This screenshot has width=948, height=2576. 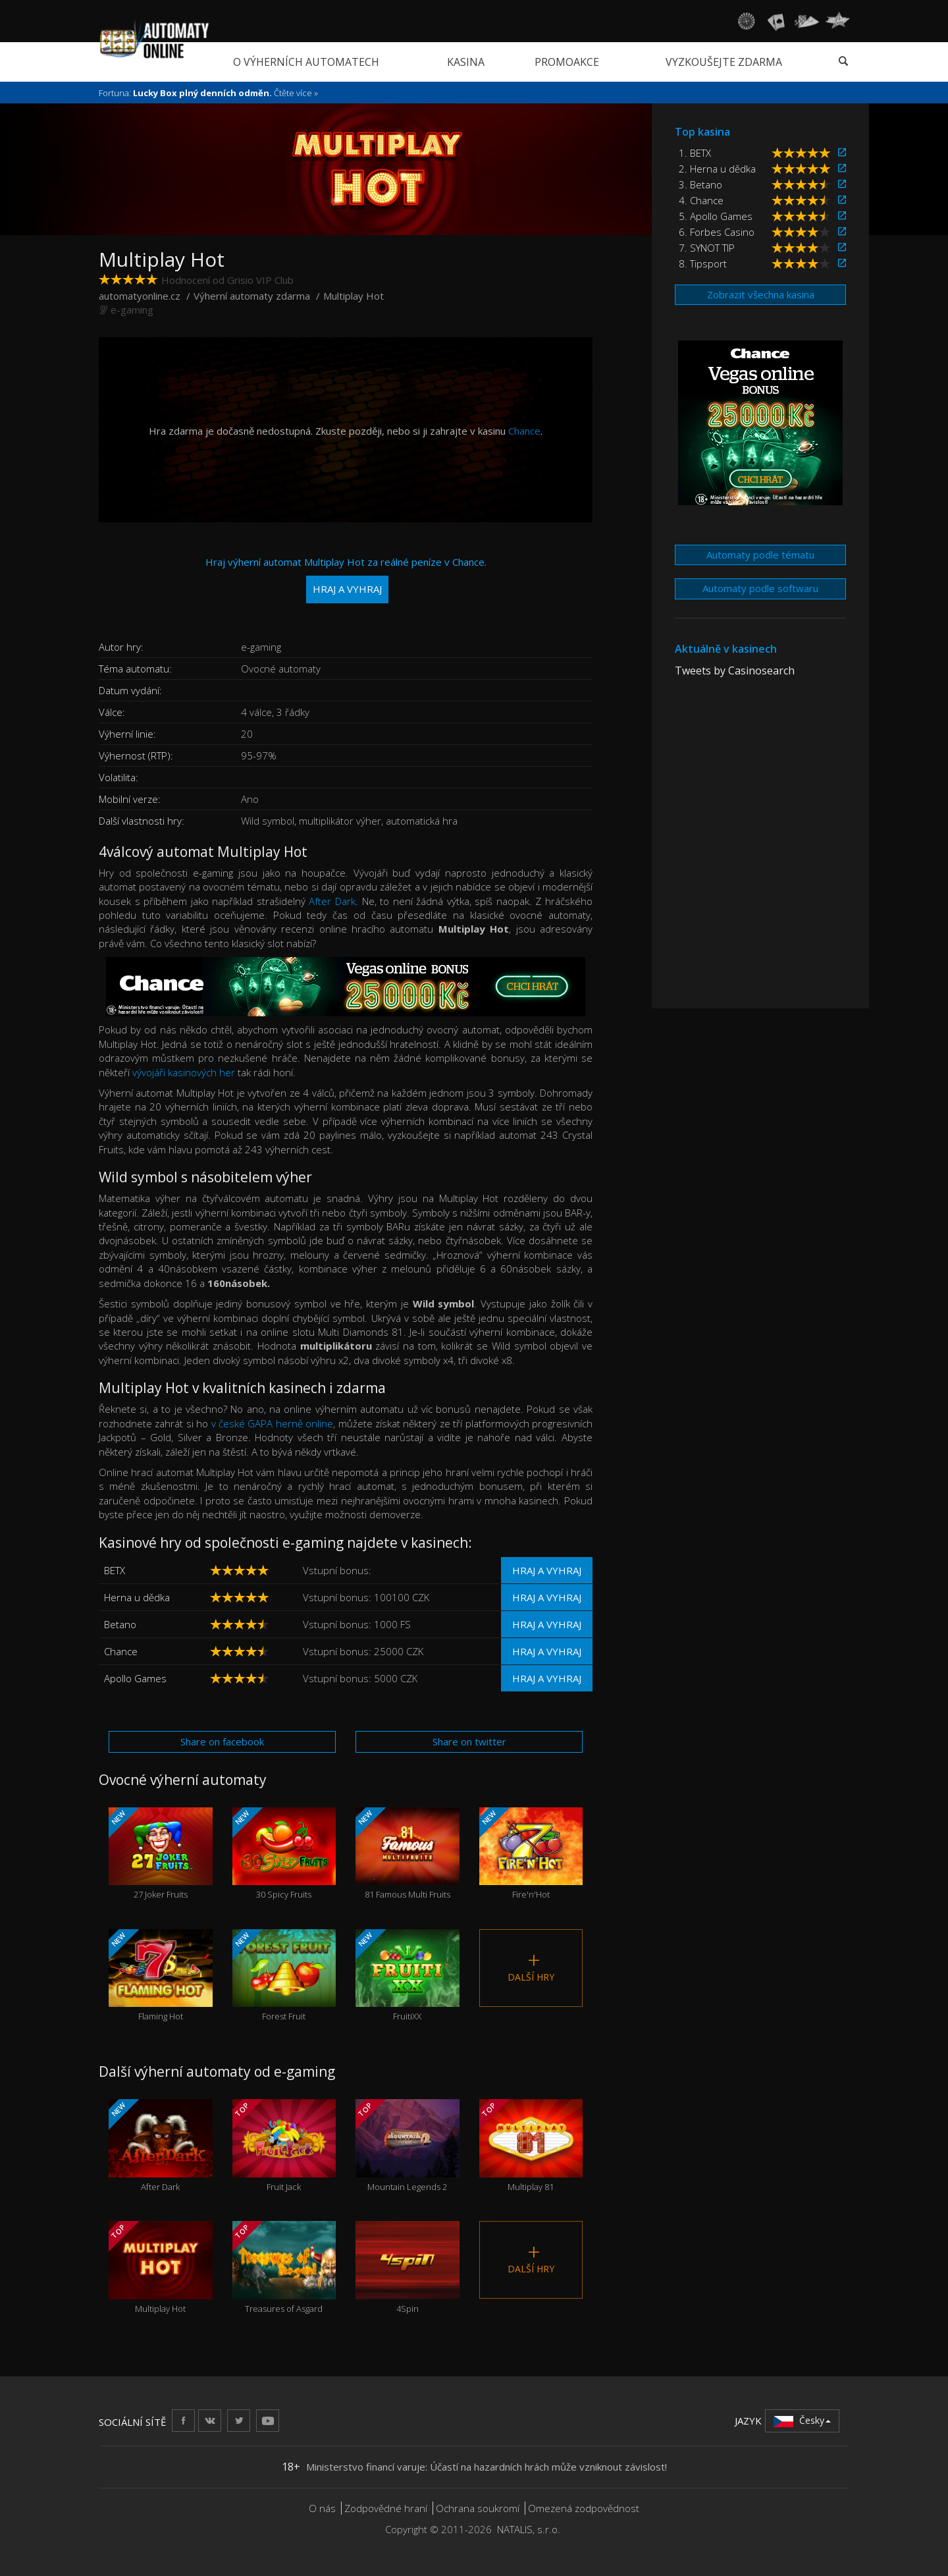 I want to click on 2. Herna u dědka, so click(x=717, y=169).